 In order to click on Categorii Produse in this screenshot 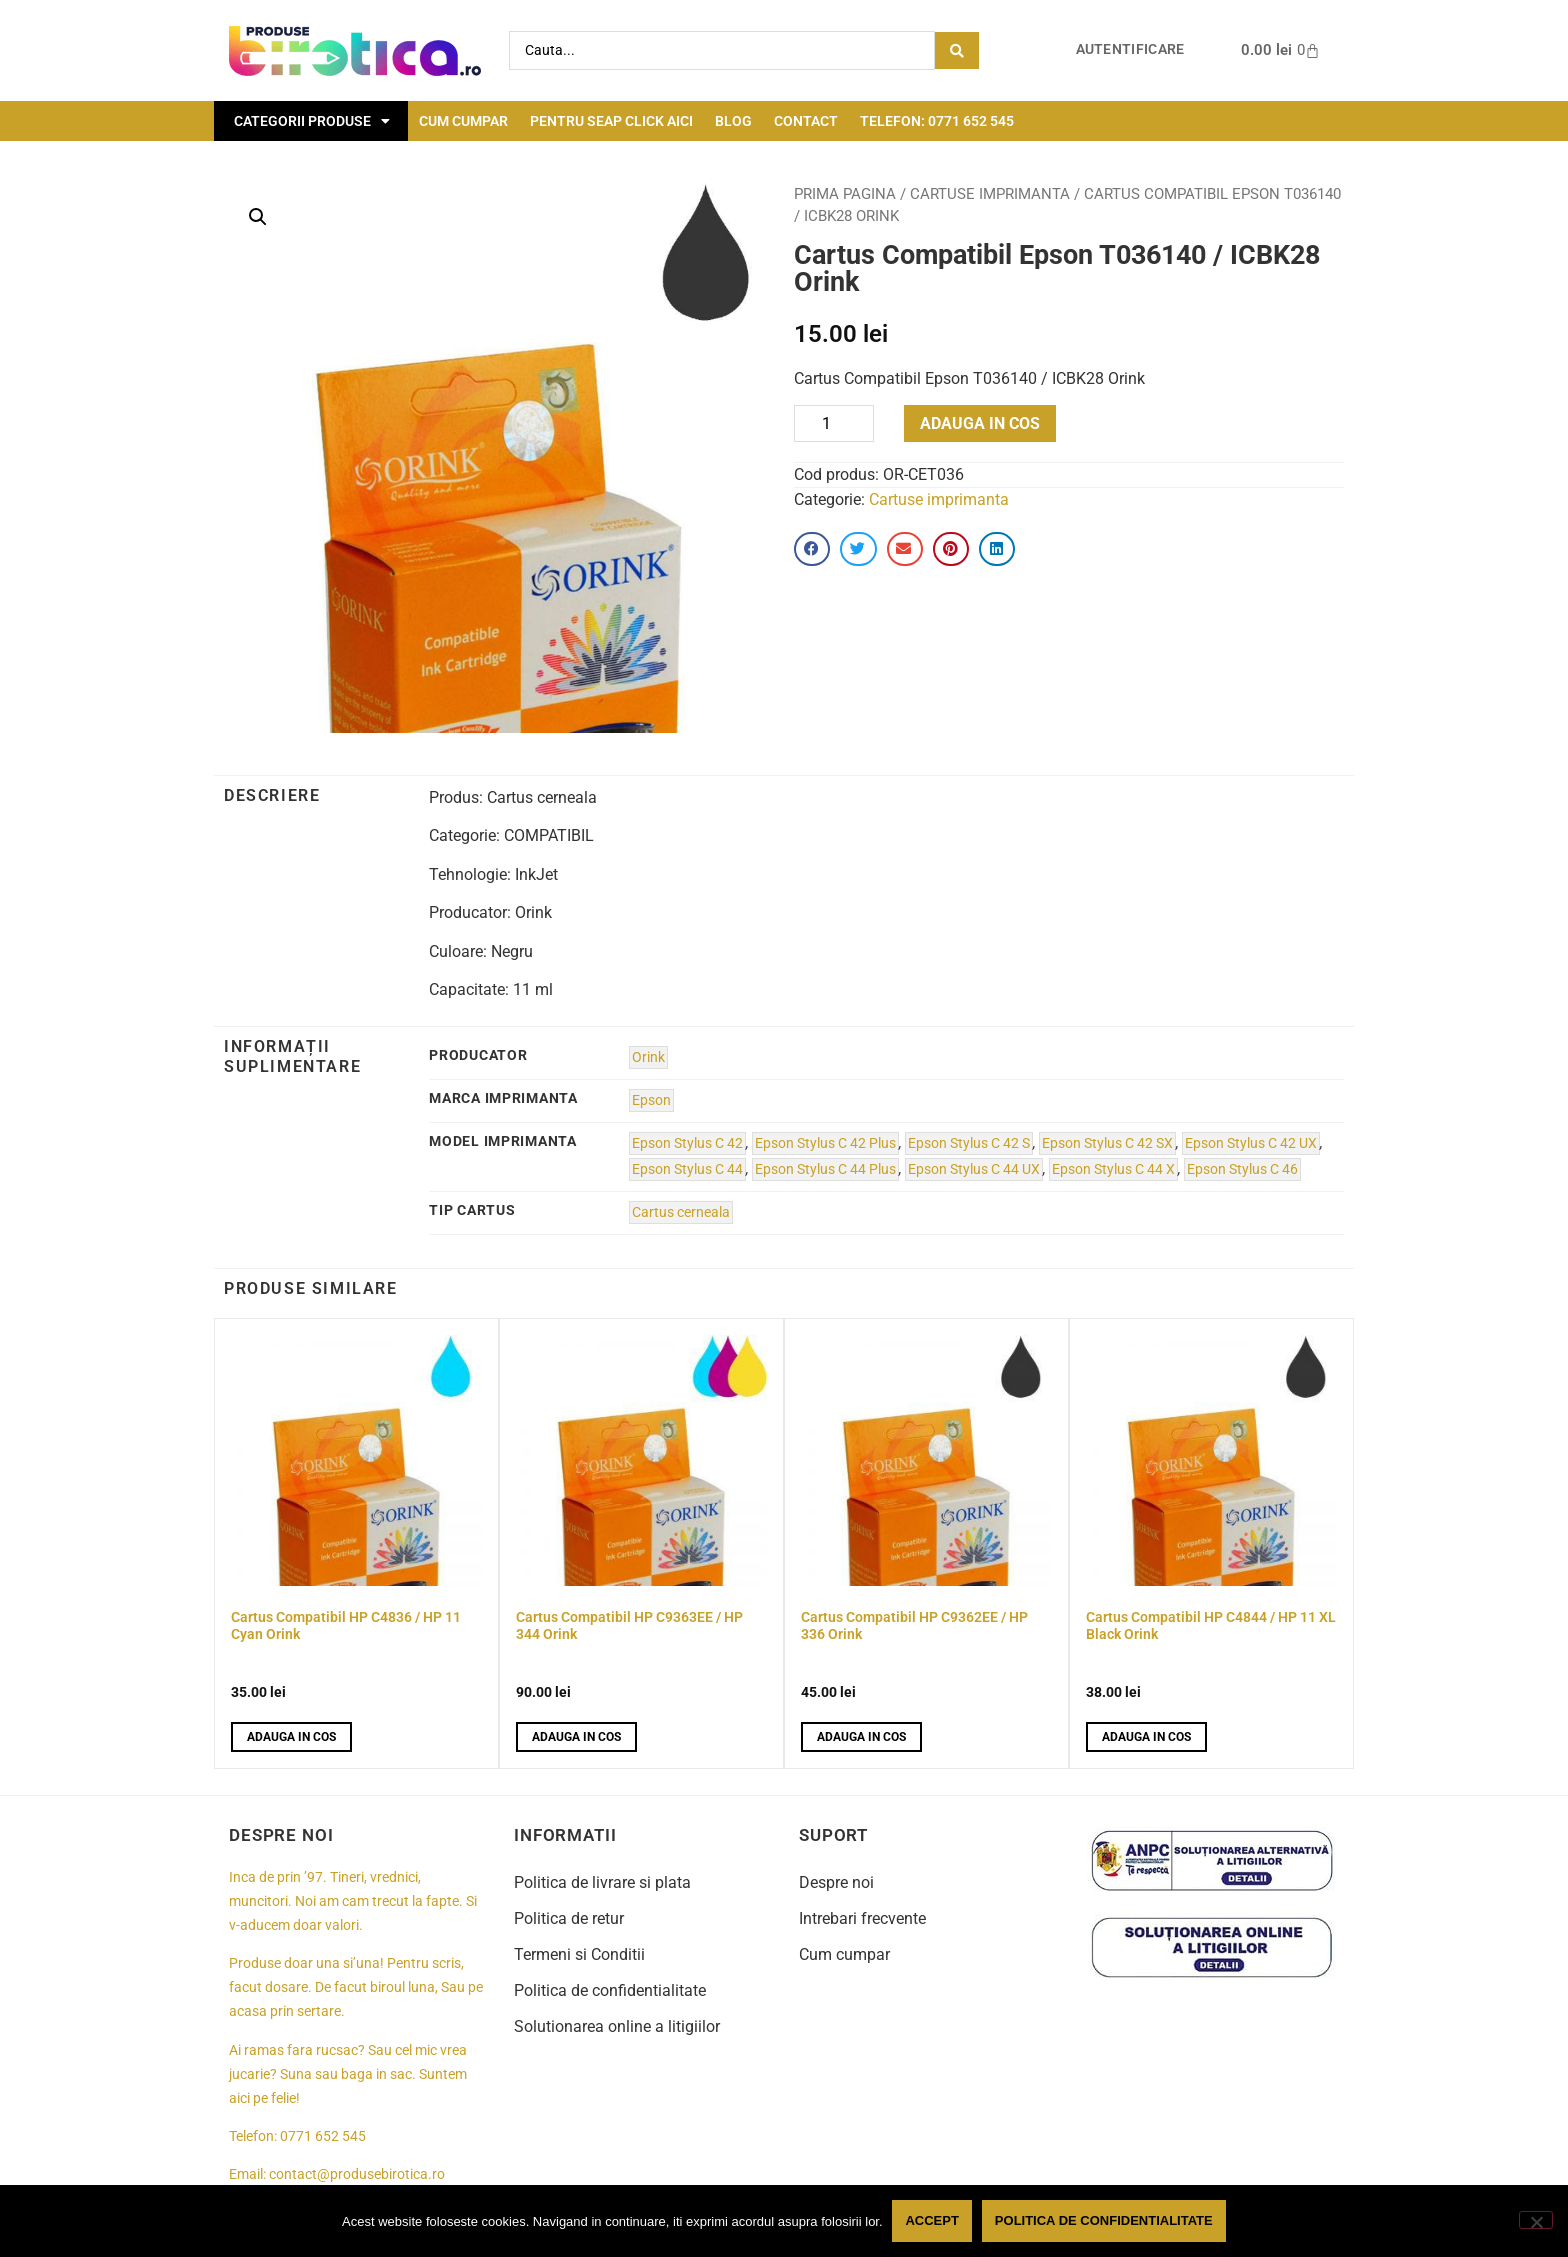, I will do `click(312, 121)`.